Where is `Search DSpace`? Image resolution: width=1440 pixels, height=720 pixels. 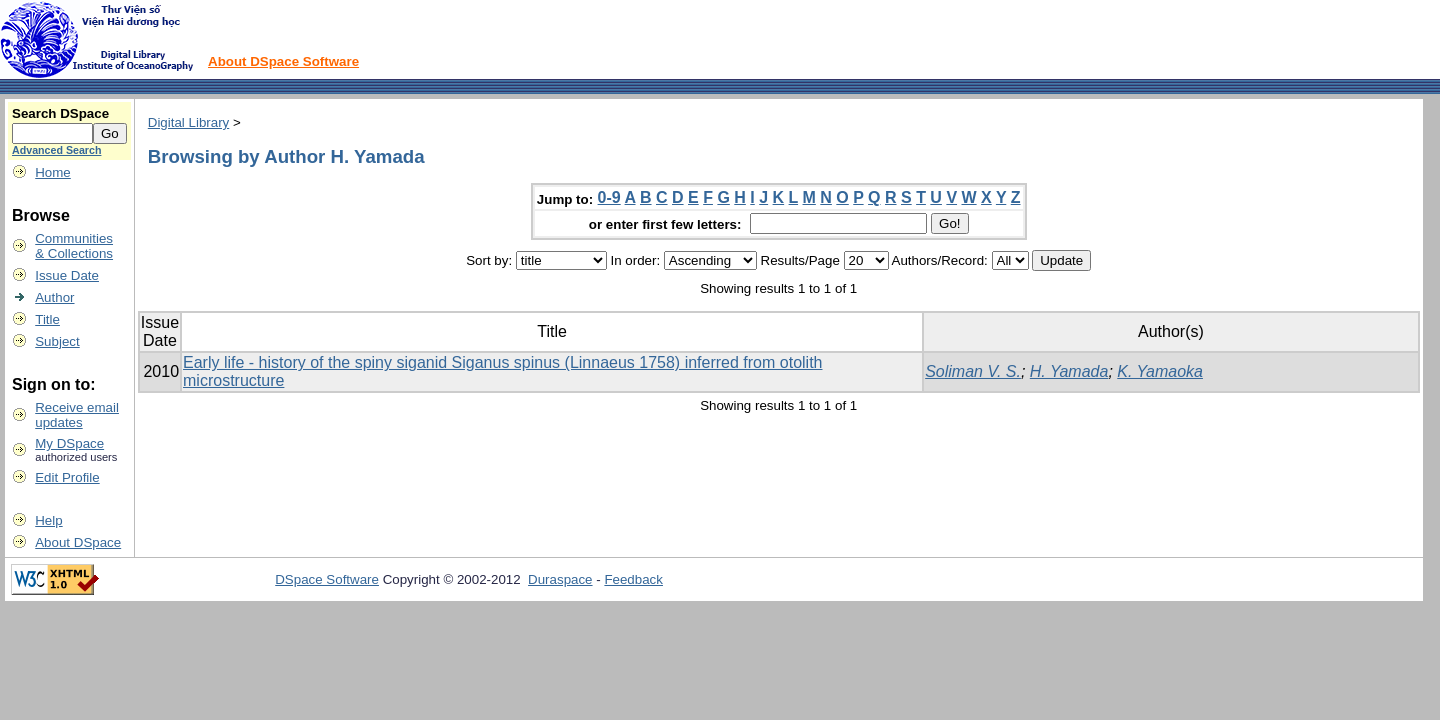
Search DSpace is located at coordinates (60, 113).